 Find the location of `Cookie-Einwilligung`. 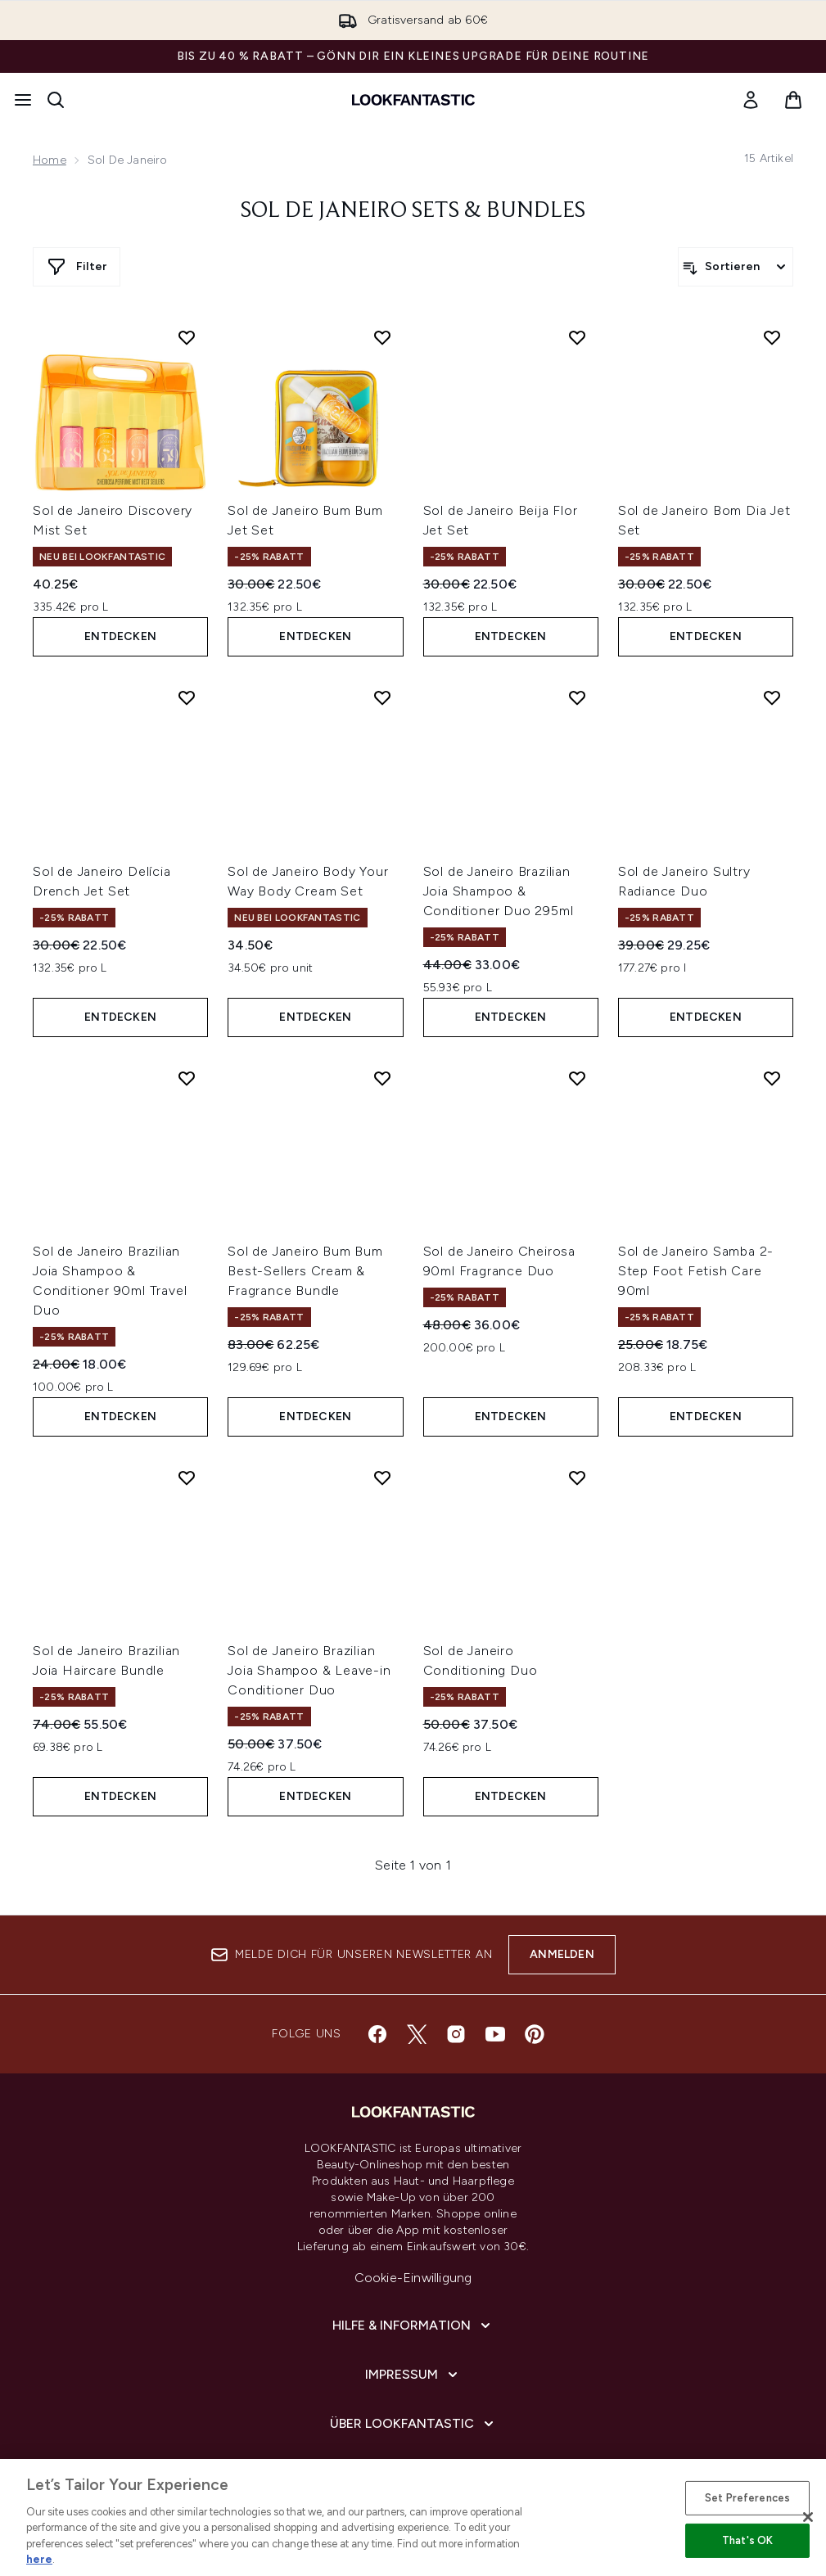

Cookie-Einwilligung is located at coordinates (413, 2277).